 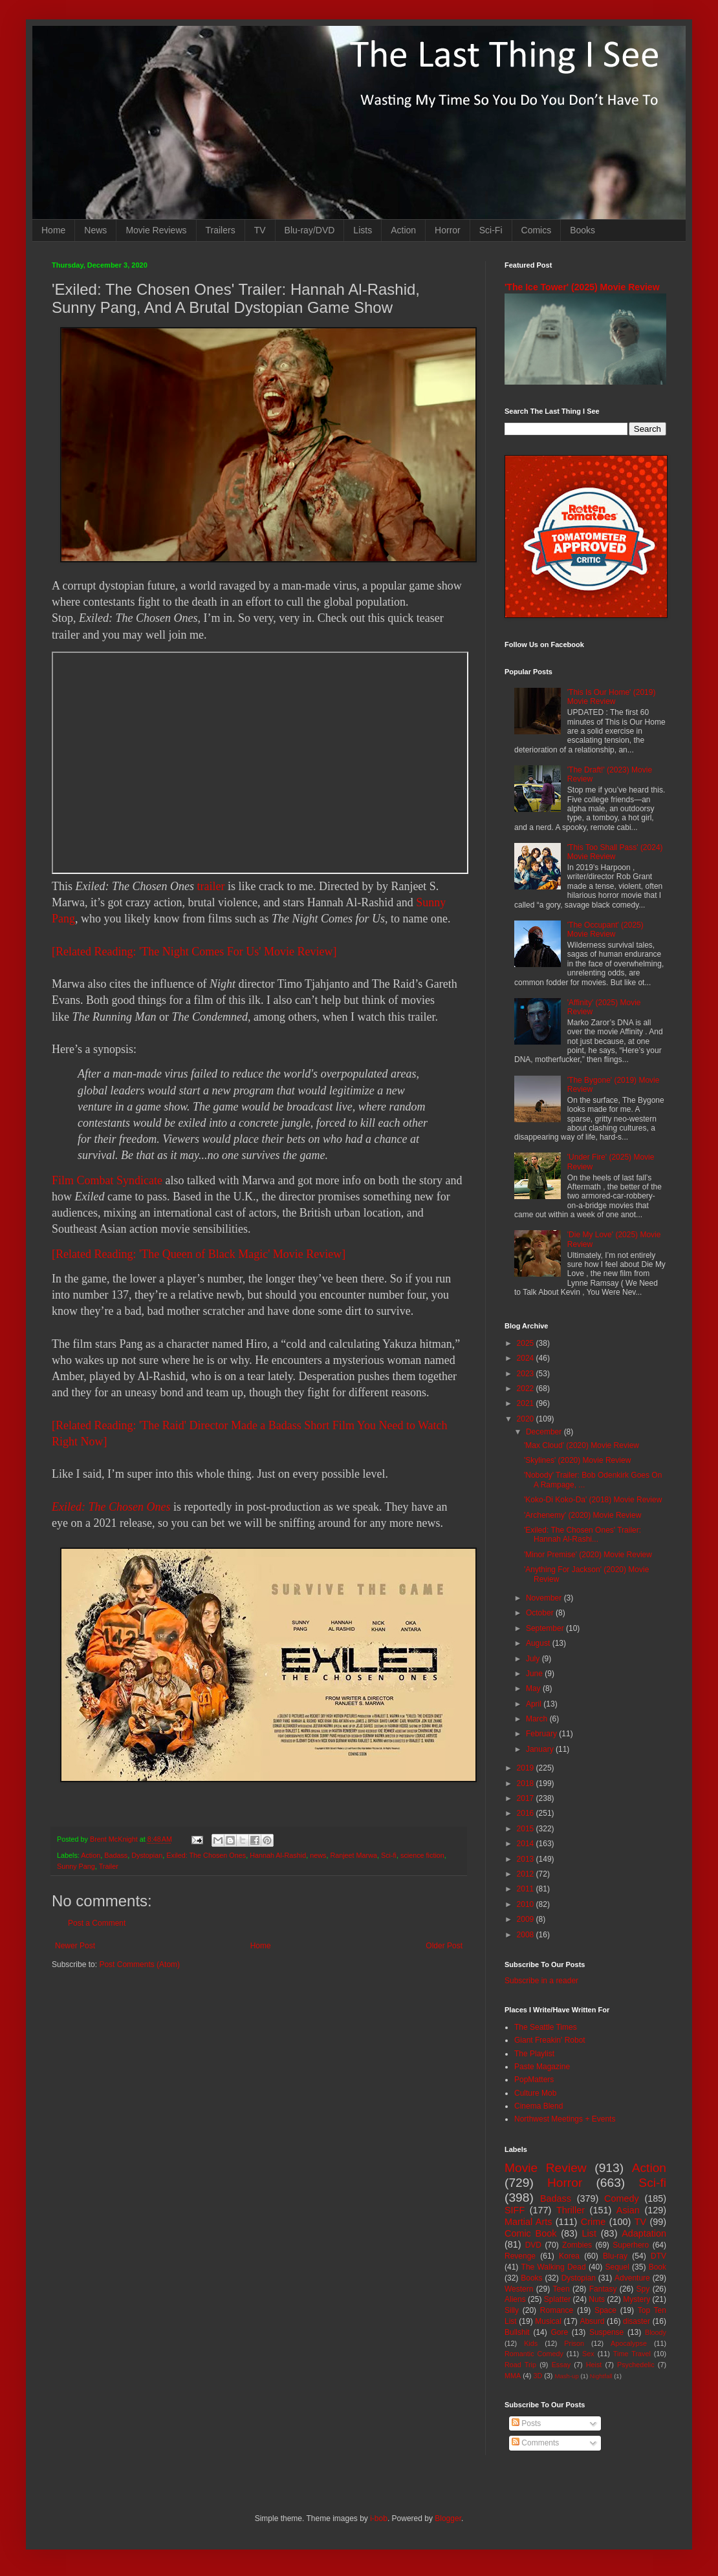 What do you see at coordinates (403, 230) in the screenshot?
I see `Action` at bounding box center [403, 230].